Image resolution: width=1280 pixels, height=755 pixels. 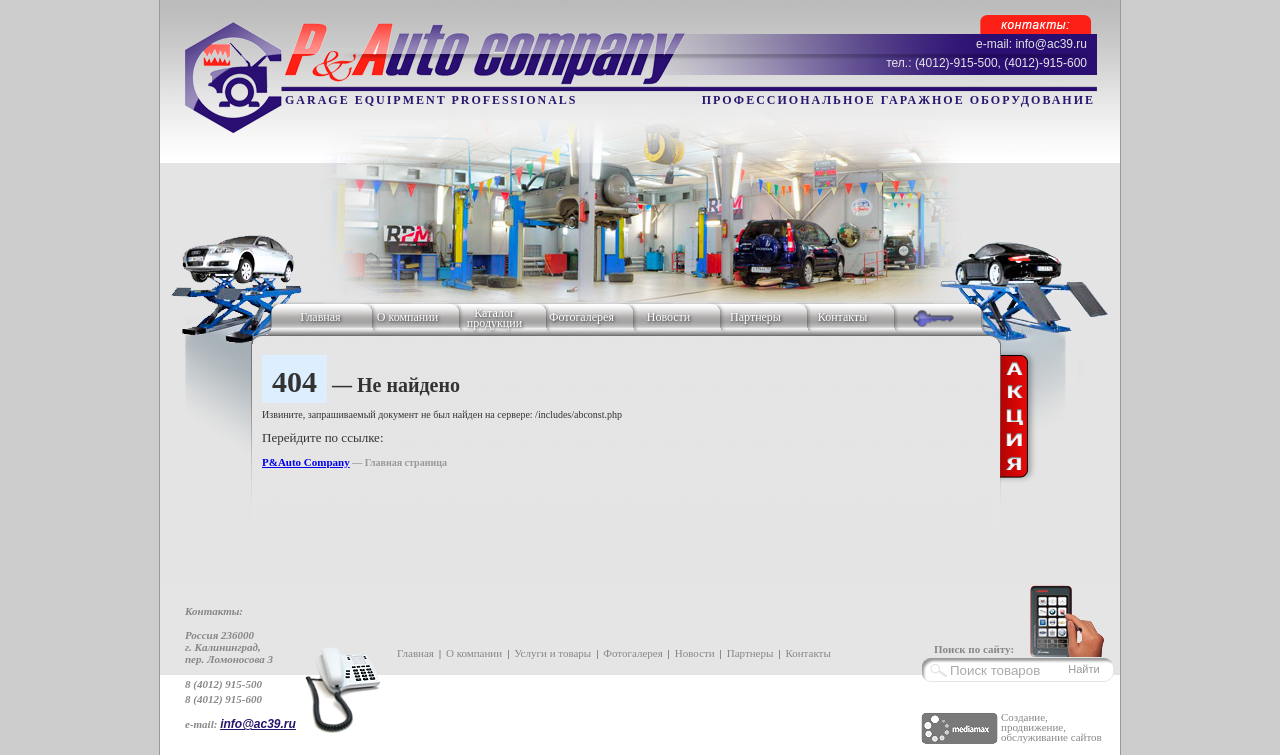 I want to click on Главная, so click(x=320, y=317).